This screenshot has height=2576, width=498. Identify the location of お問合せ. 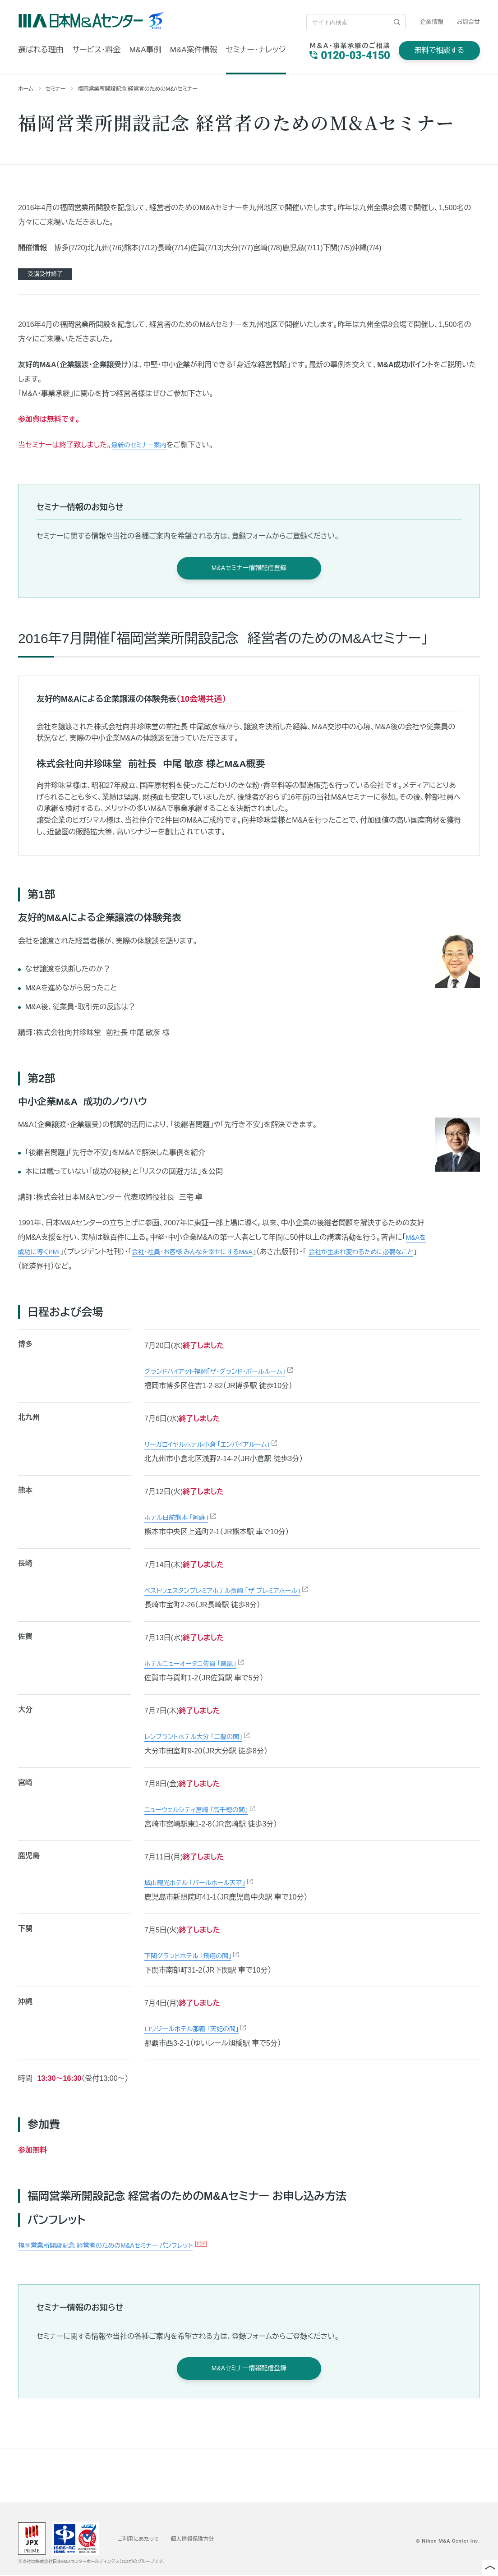
(468, 21).